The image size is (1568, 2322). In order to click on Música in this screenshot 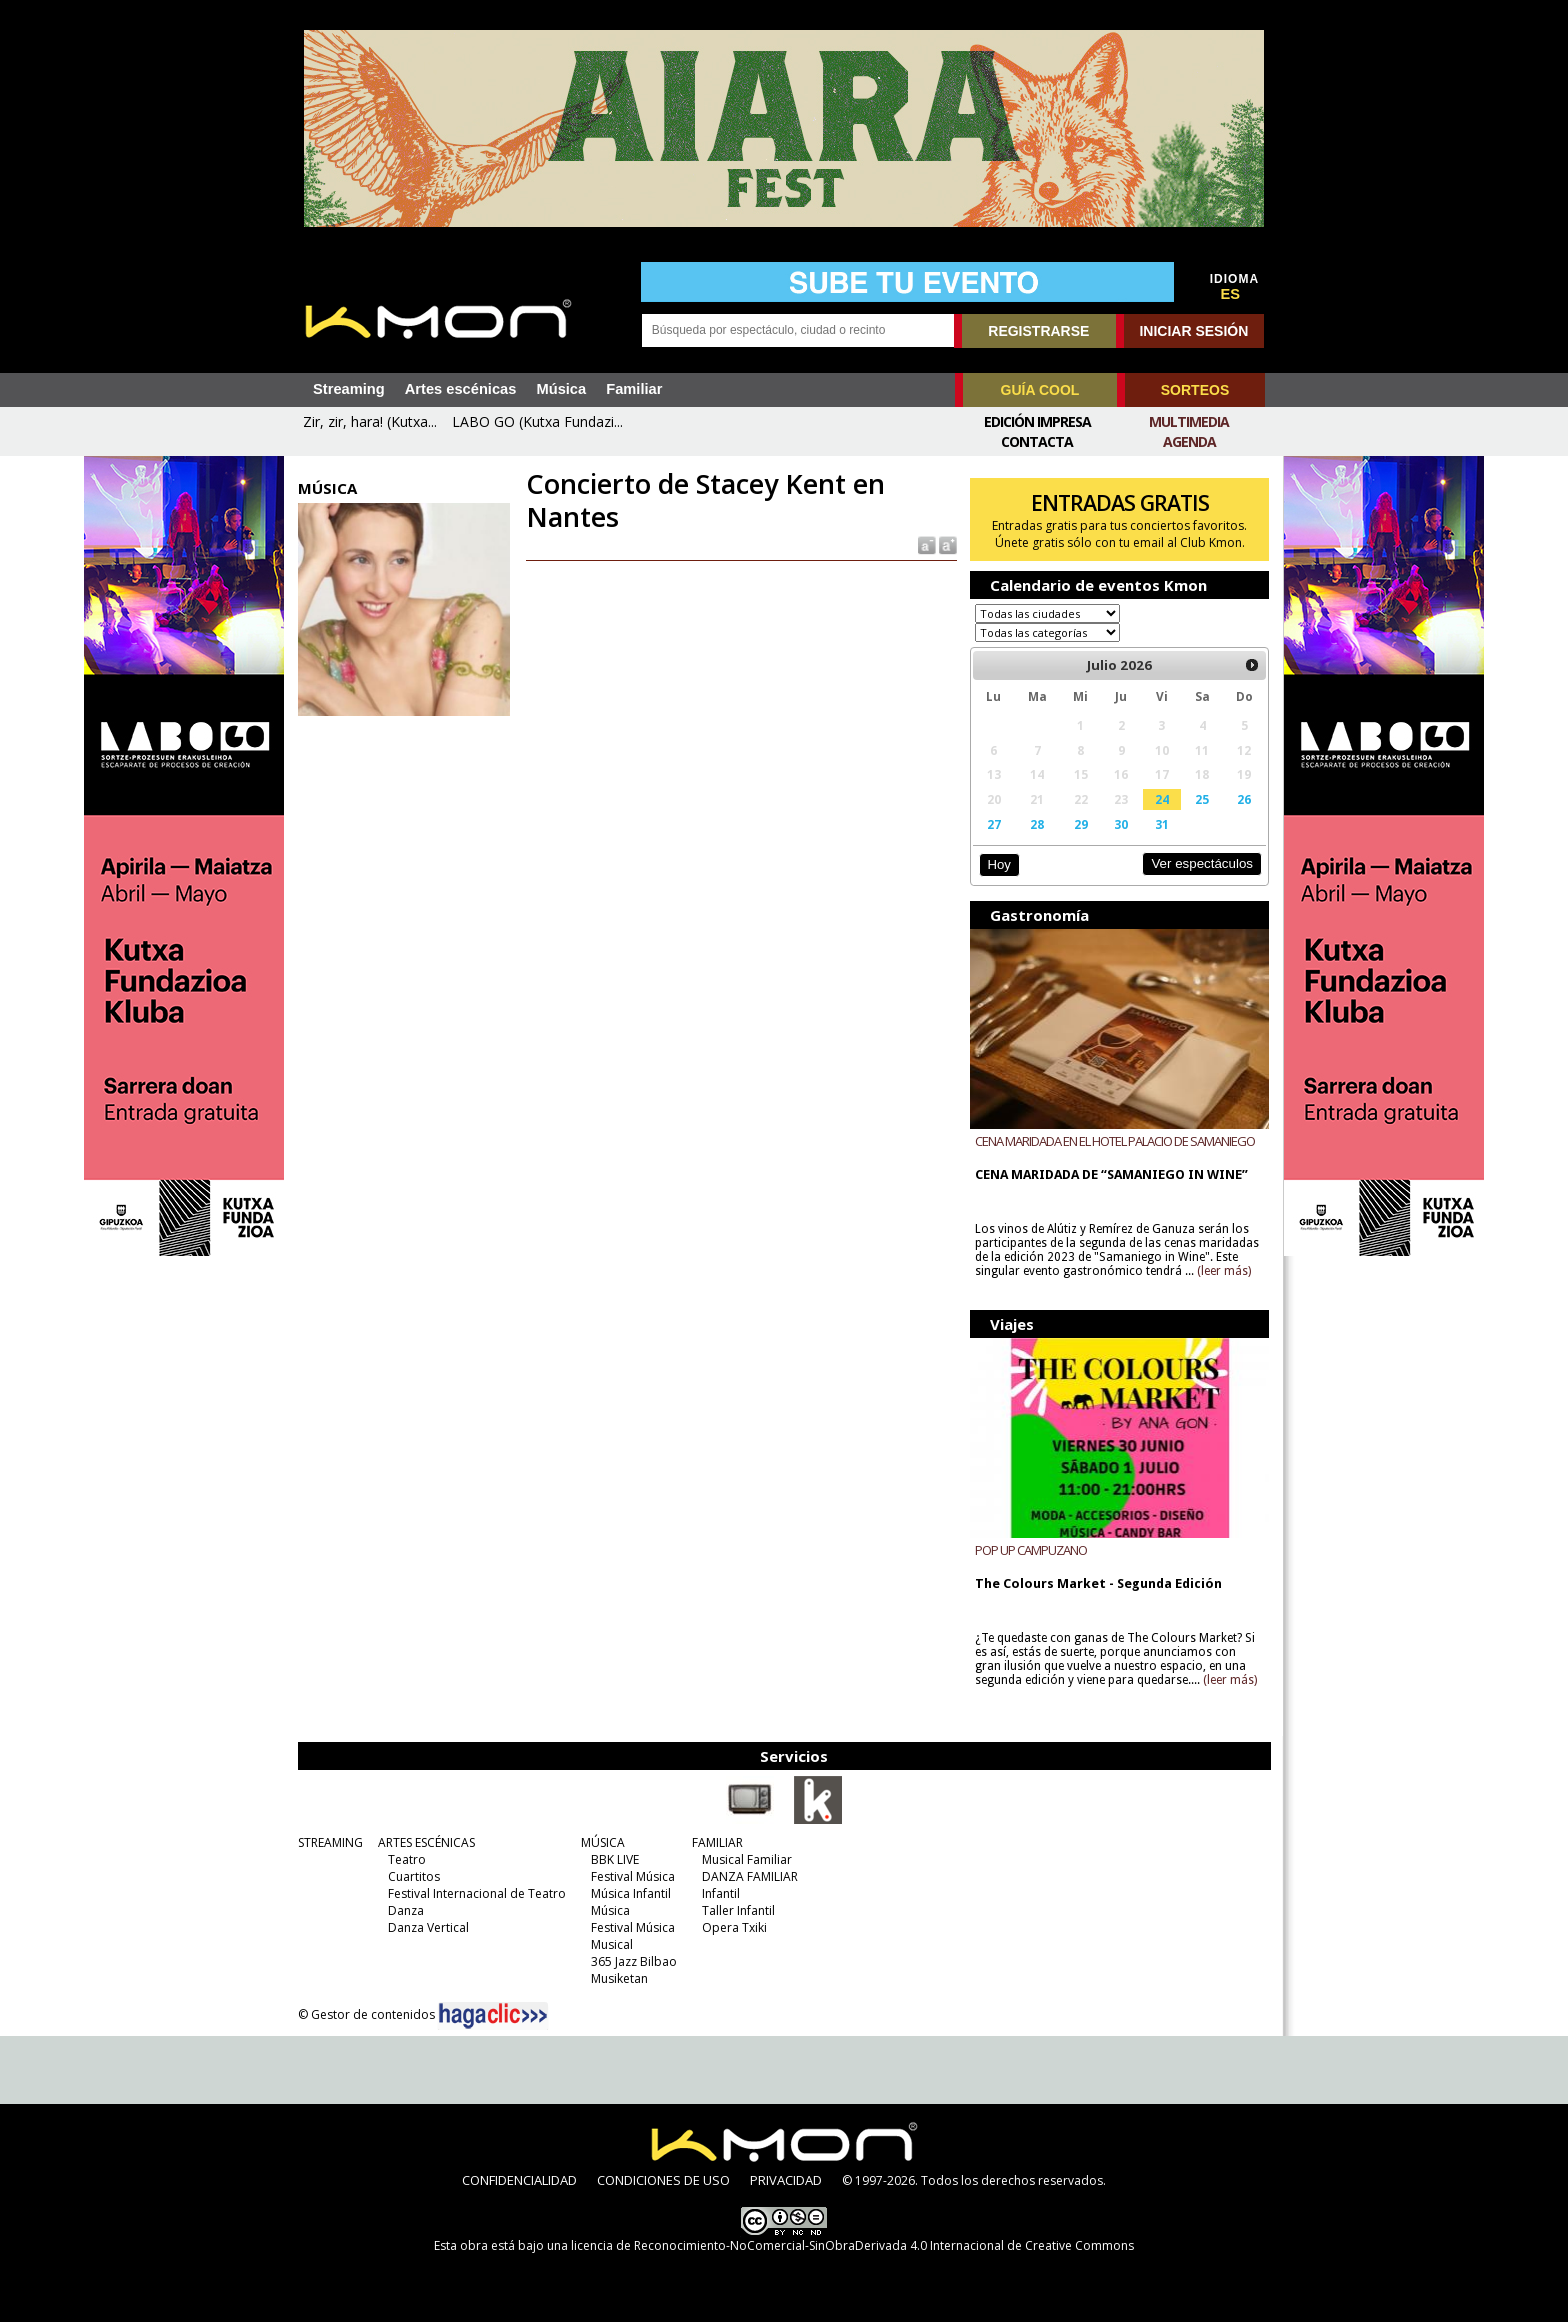, I will do `click(561, 389)`.